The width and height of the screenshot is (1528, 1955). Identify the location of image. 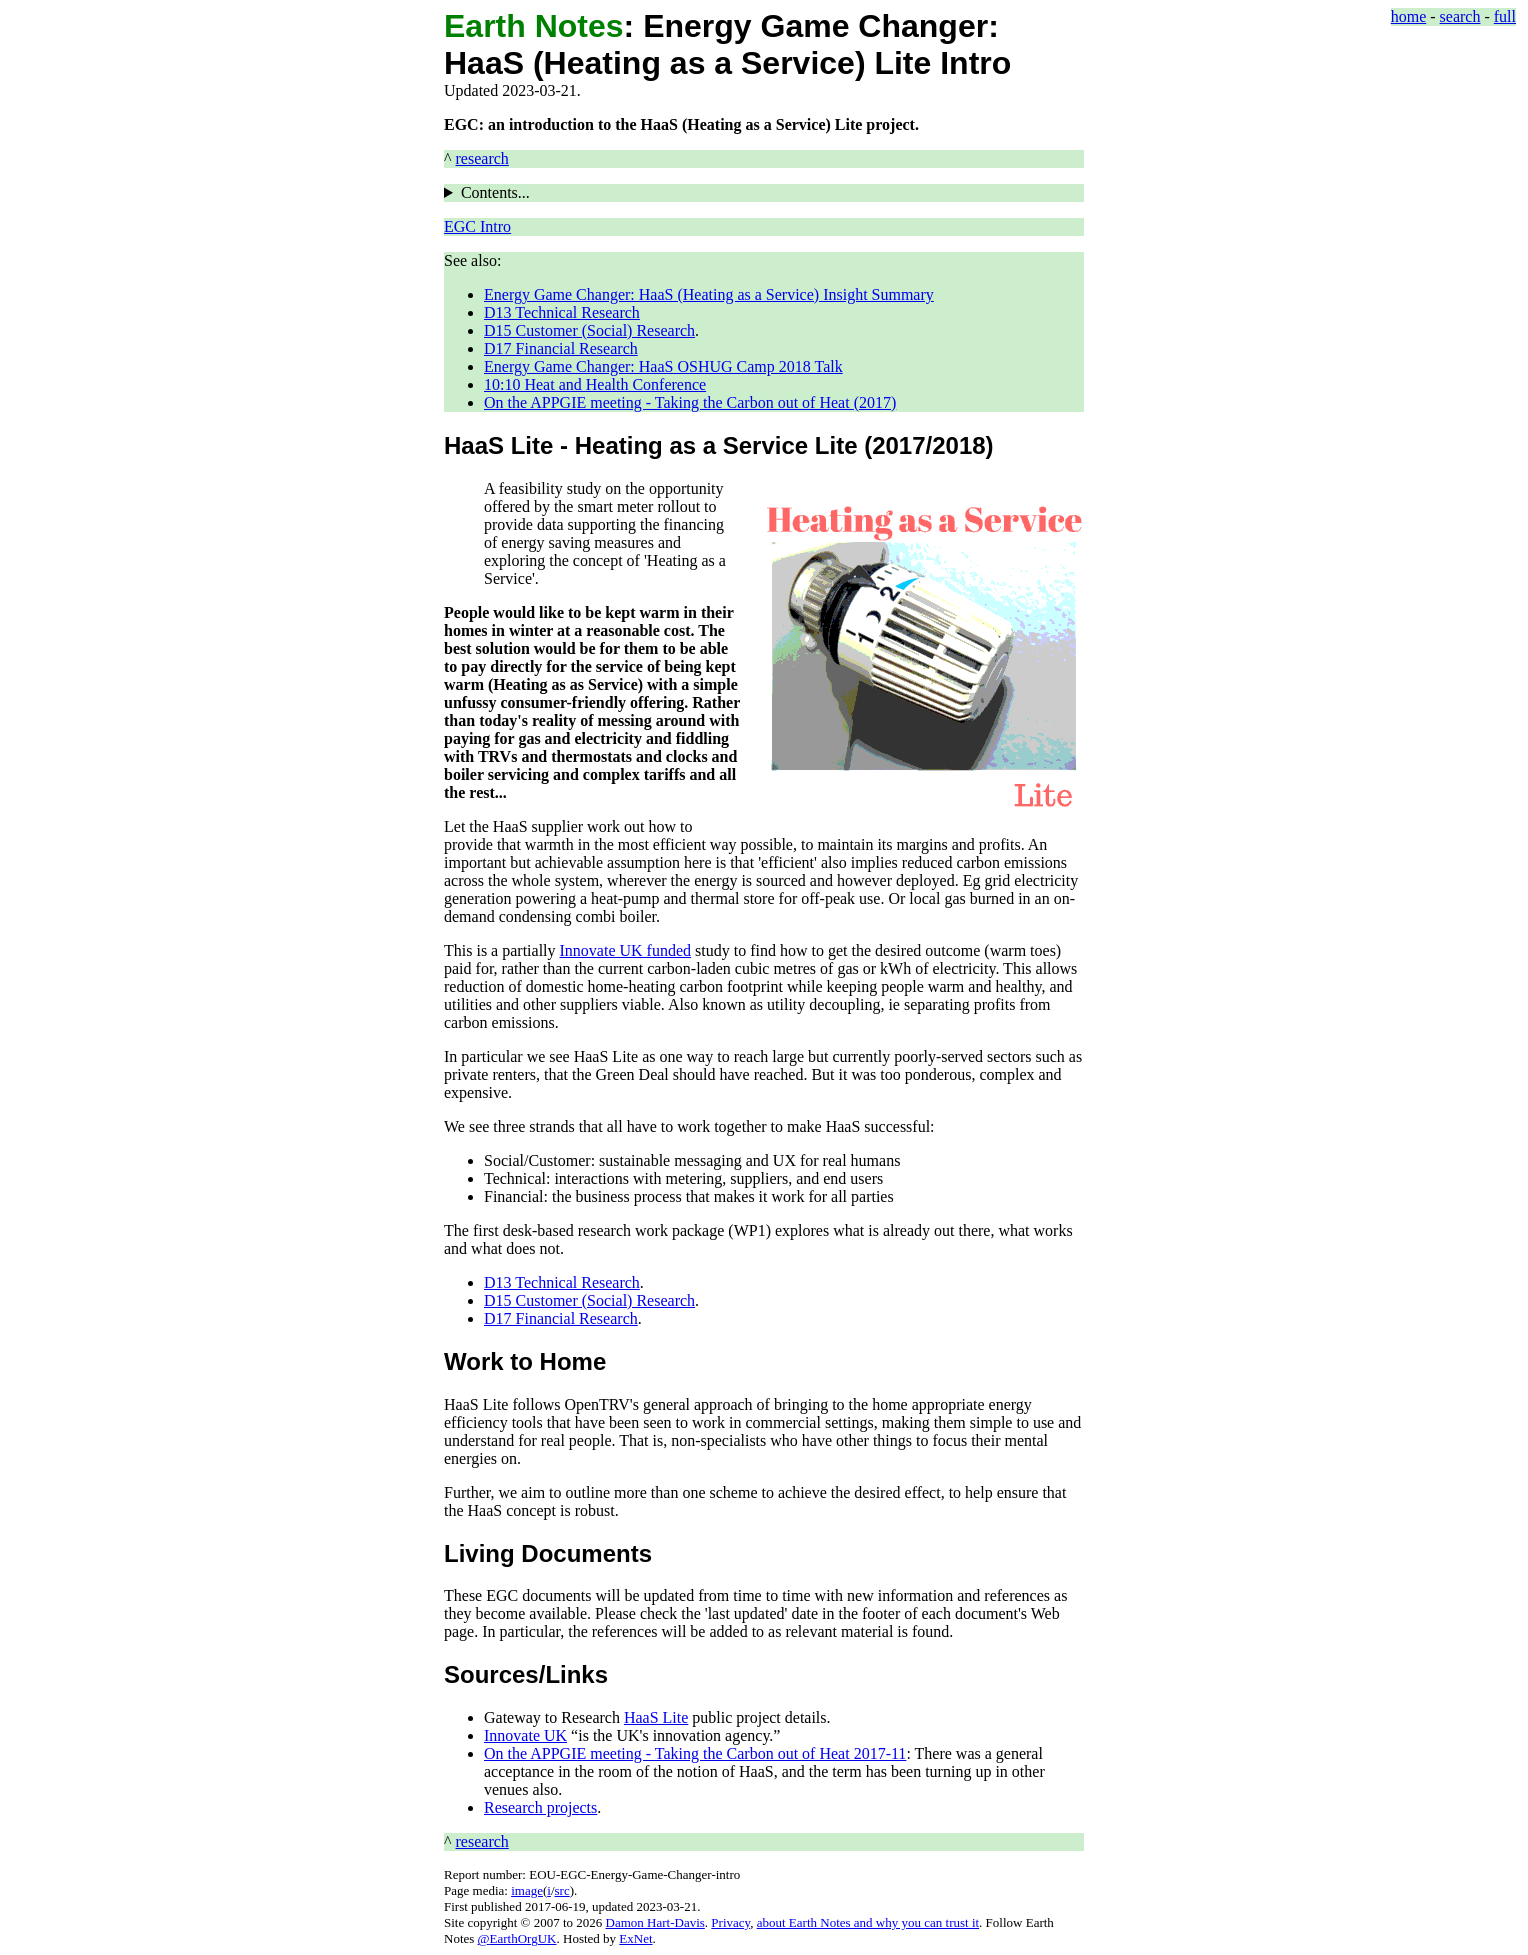
(527, 1890).